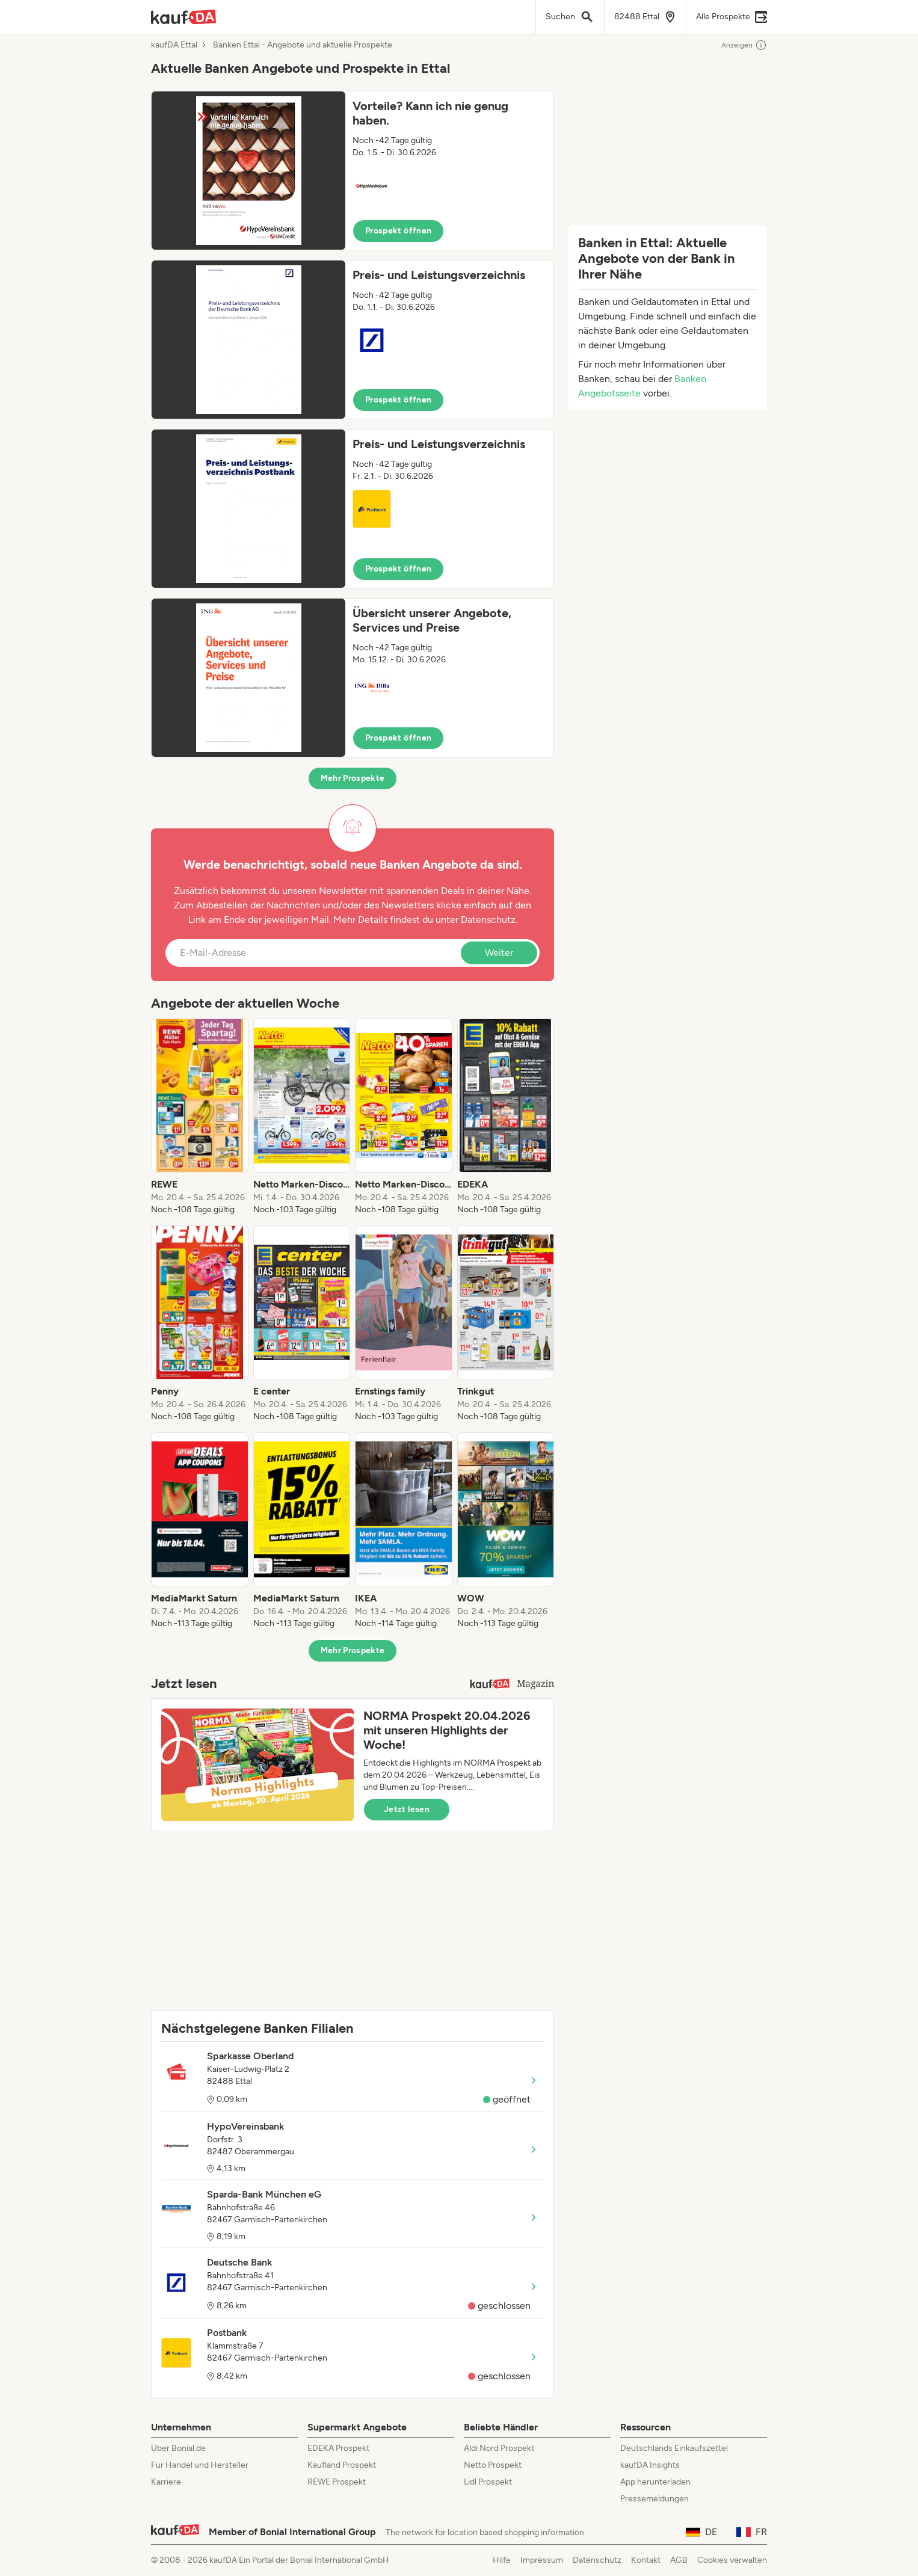  I want to click on Datenschutz, so click(488, 919).